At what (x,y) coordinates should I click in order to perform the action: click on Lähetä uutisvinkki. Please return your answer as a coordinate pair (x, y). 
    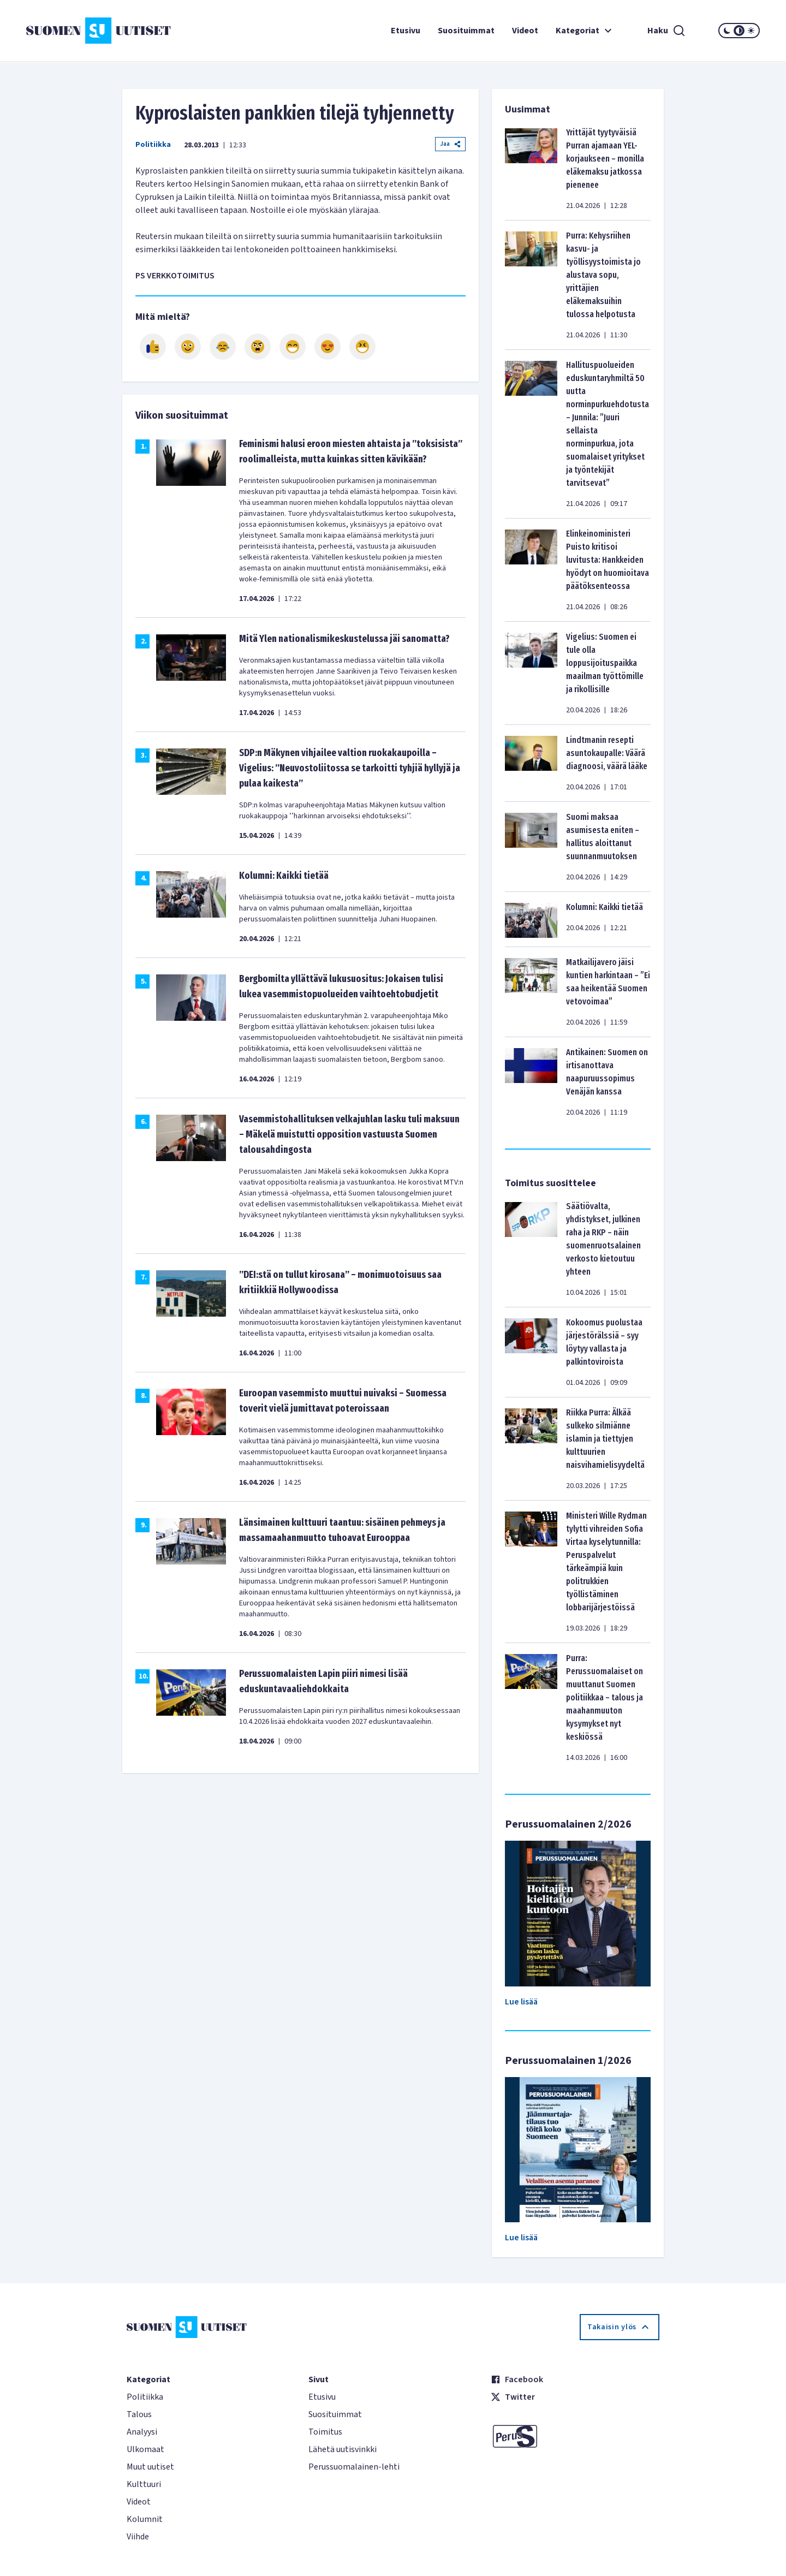
    Looking at the image, I should click on (342, 2449).